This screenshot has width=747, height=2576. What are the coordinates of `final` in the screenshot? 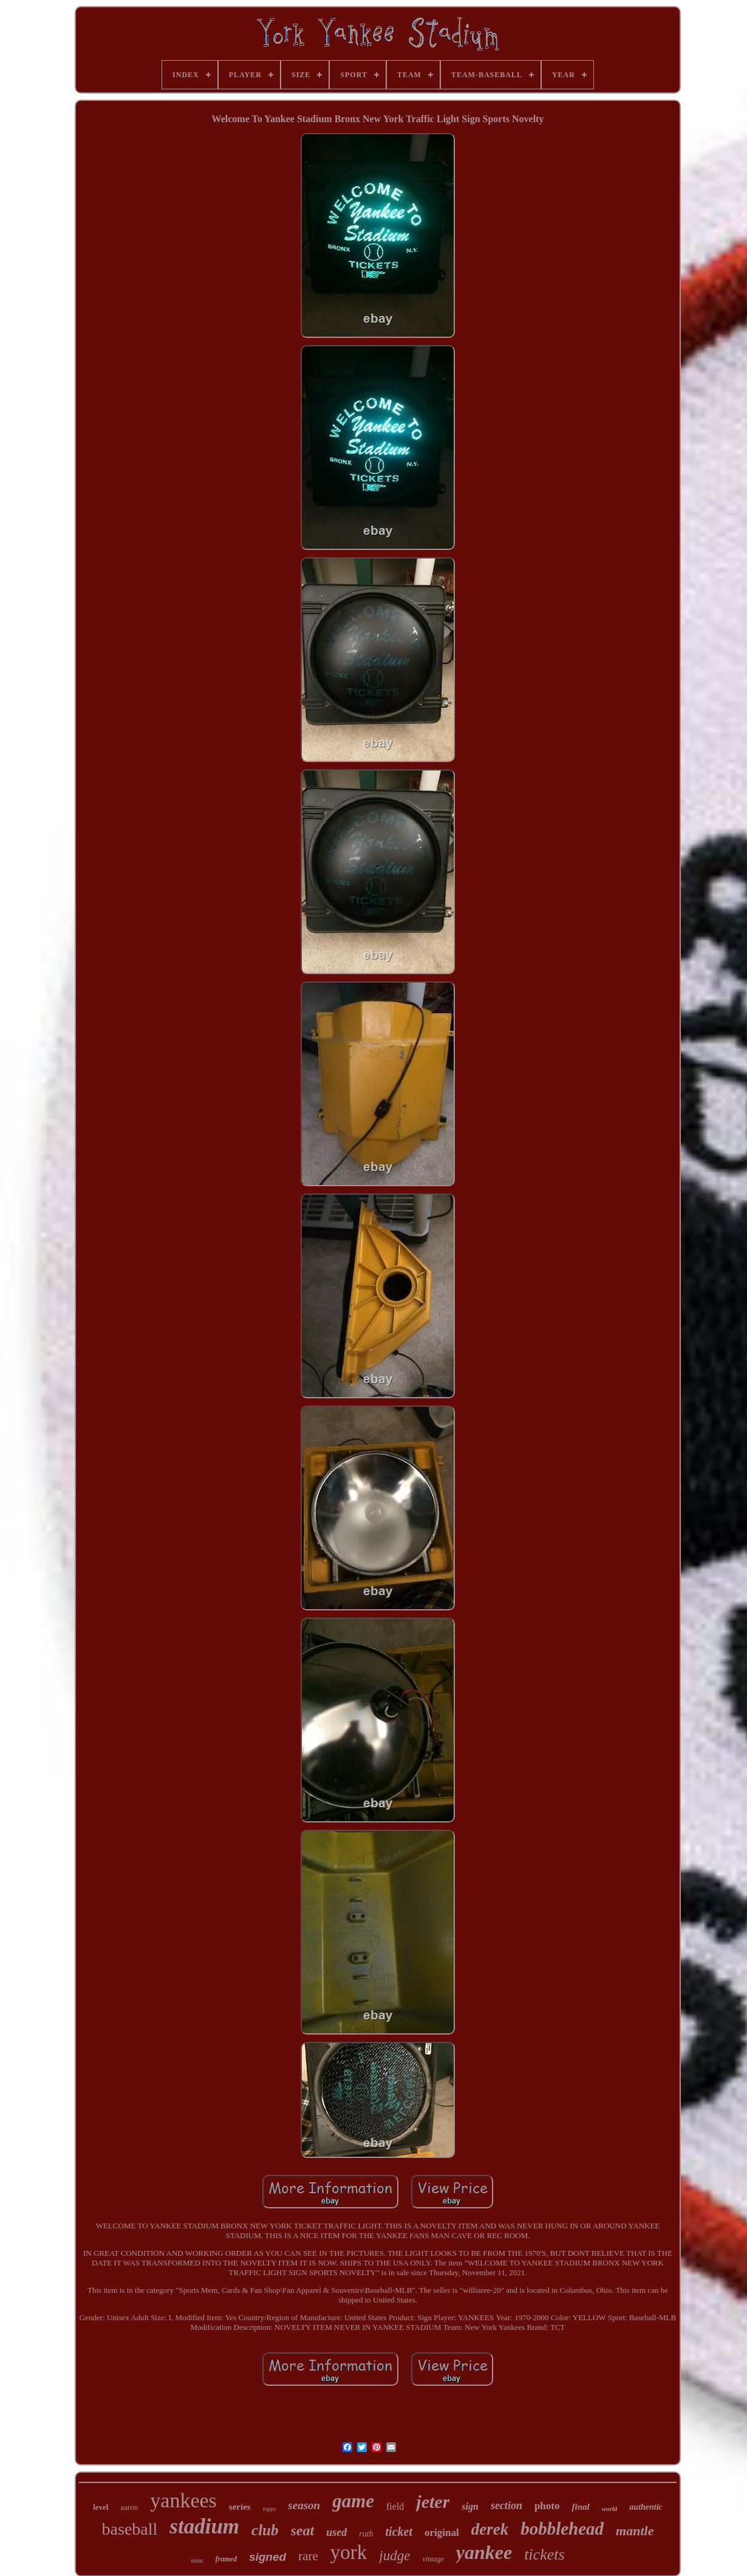 It's located at (580, 2507).